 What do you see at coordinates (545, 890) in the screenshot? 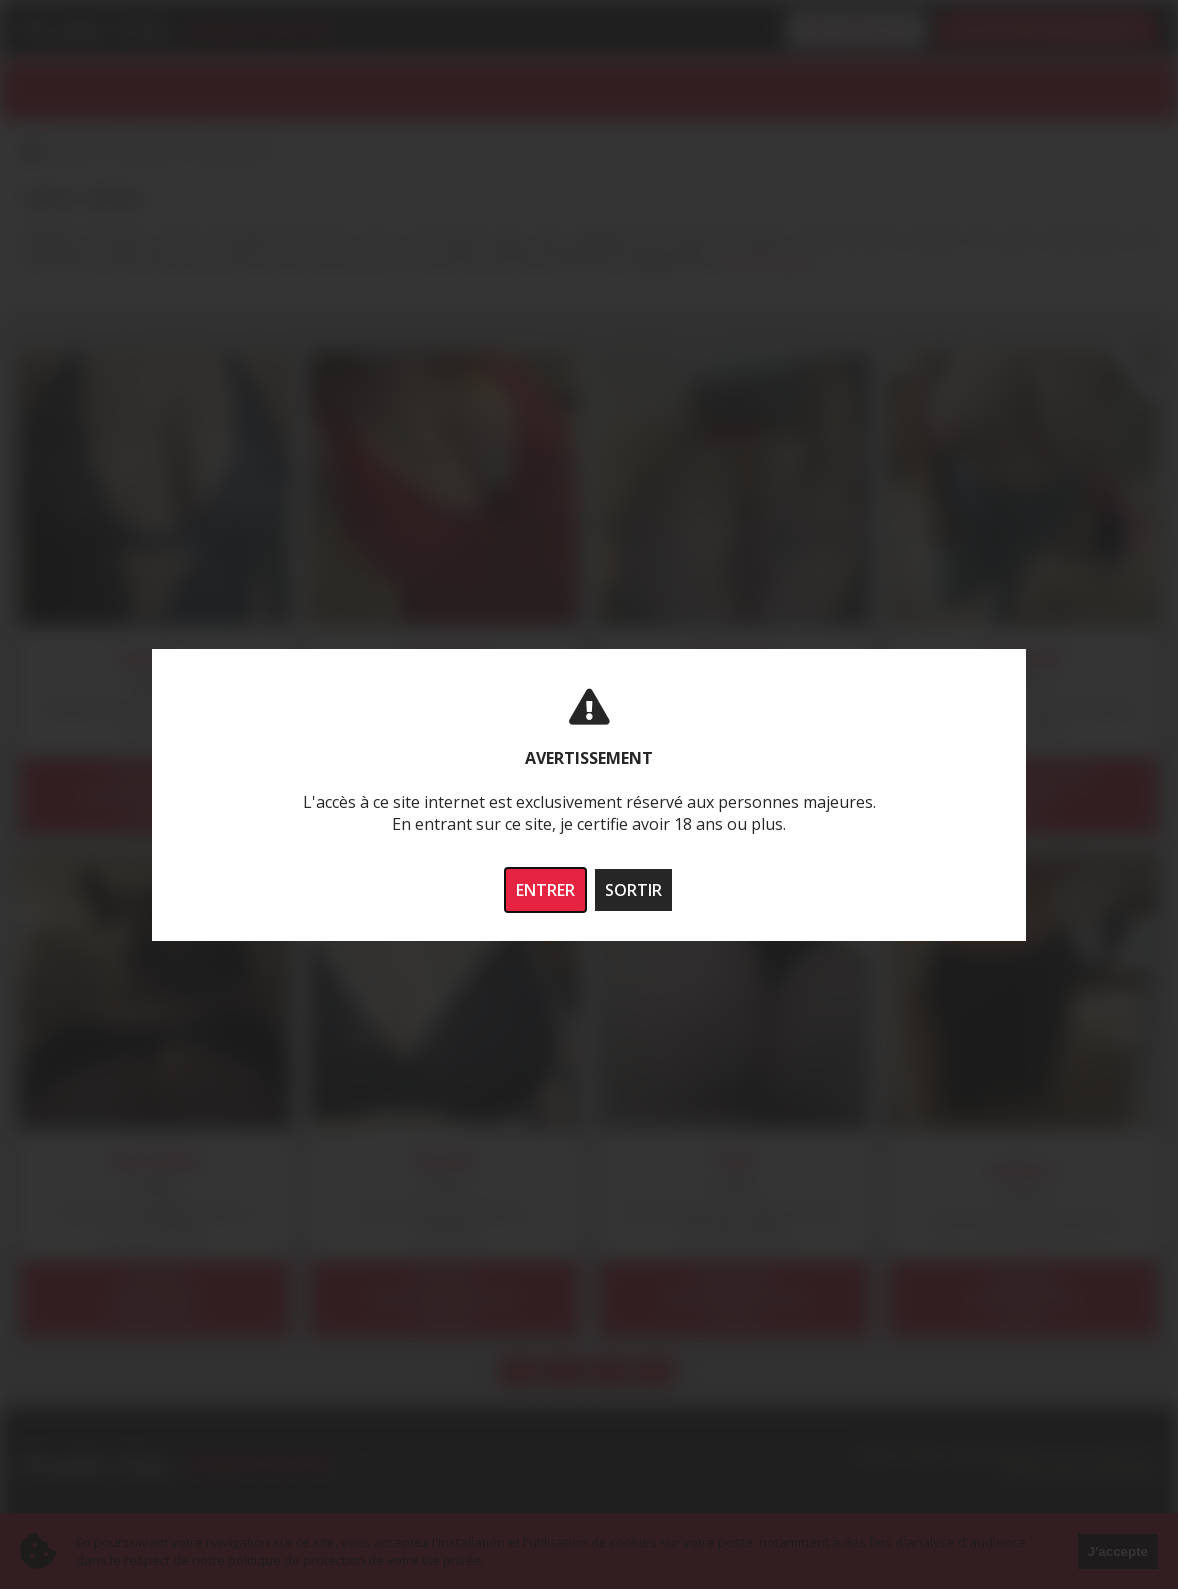
I see `ENTRER` at bounding box center [545, 890].